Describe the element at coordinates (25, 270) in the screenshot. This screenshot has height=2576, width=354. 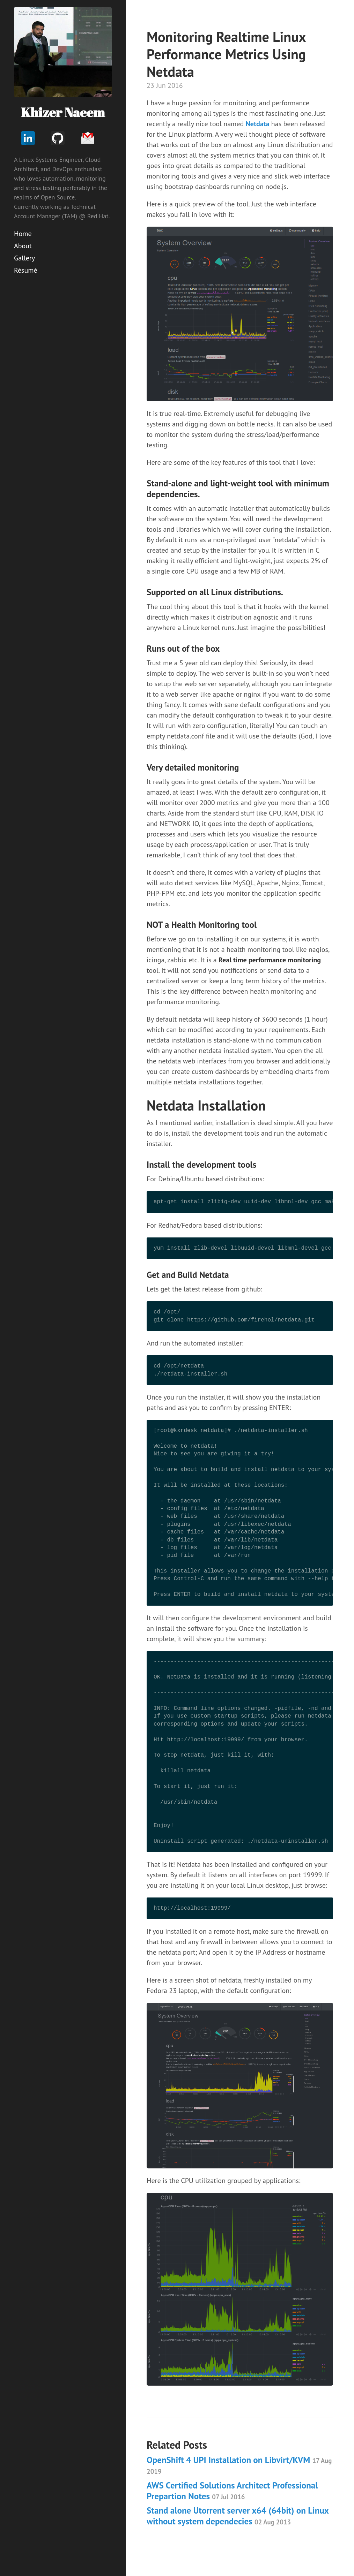
I see `Résumé` at that location.